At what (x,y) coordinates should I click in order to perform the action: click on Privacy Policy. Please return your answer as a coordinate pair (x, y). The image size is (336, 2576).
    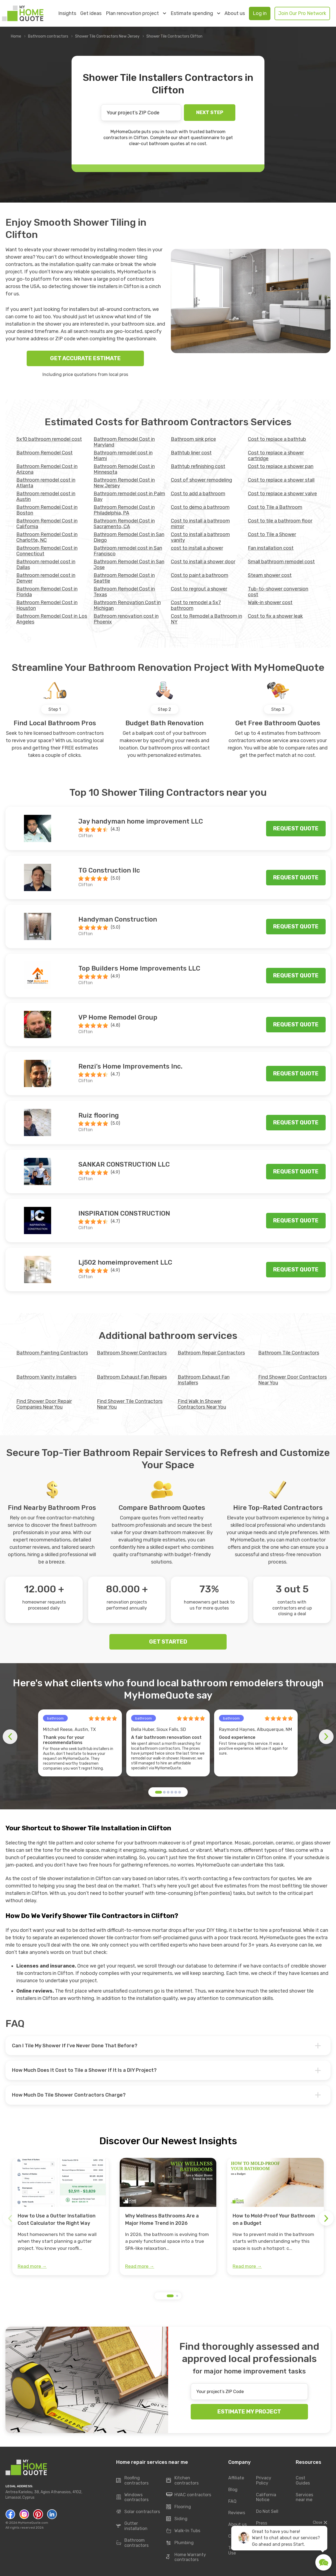
    Looking at the image, I should click on (263, 2480).